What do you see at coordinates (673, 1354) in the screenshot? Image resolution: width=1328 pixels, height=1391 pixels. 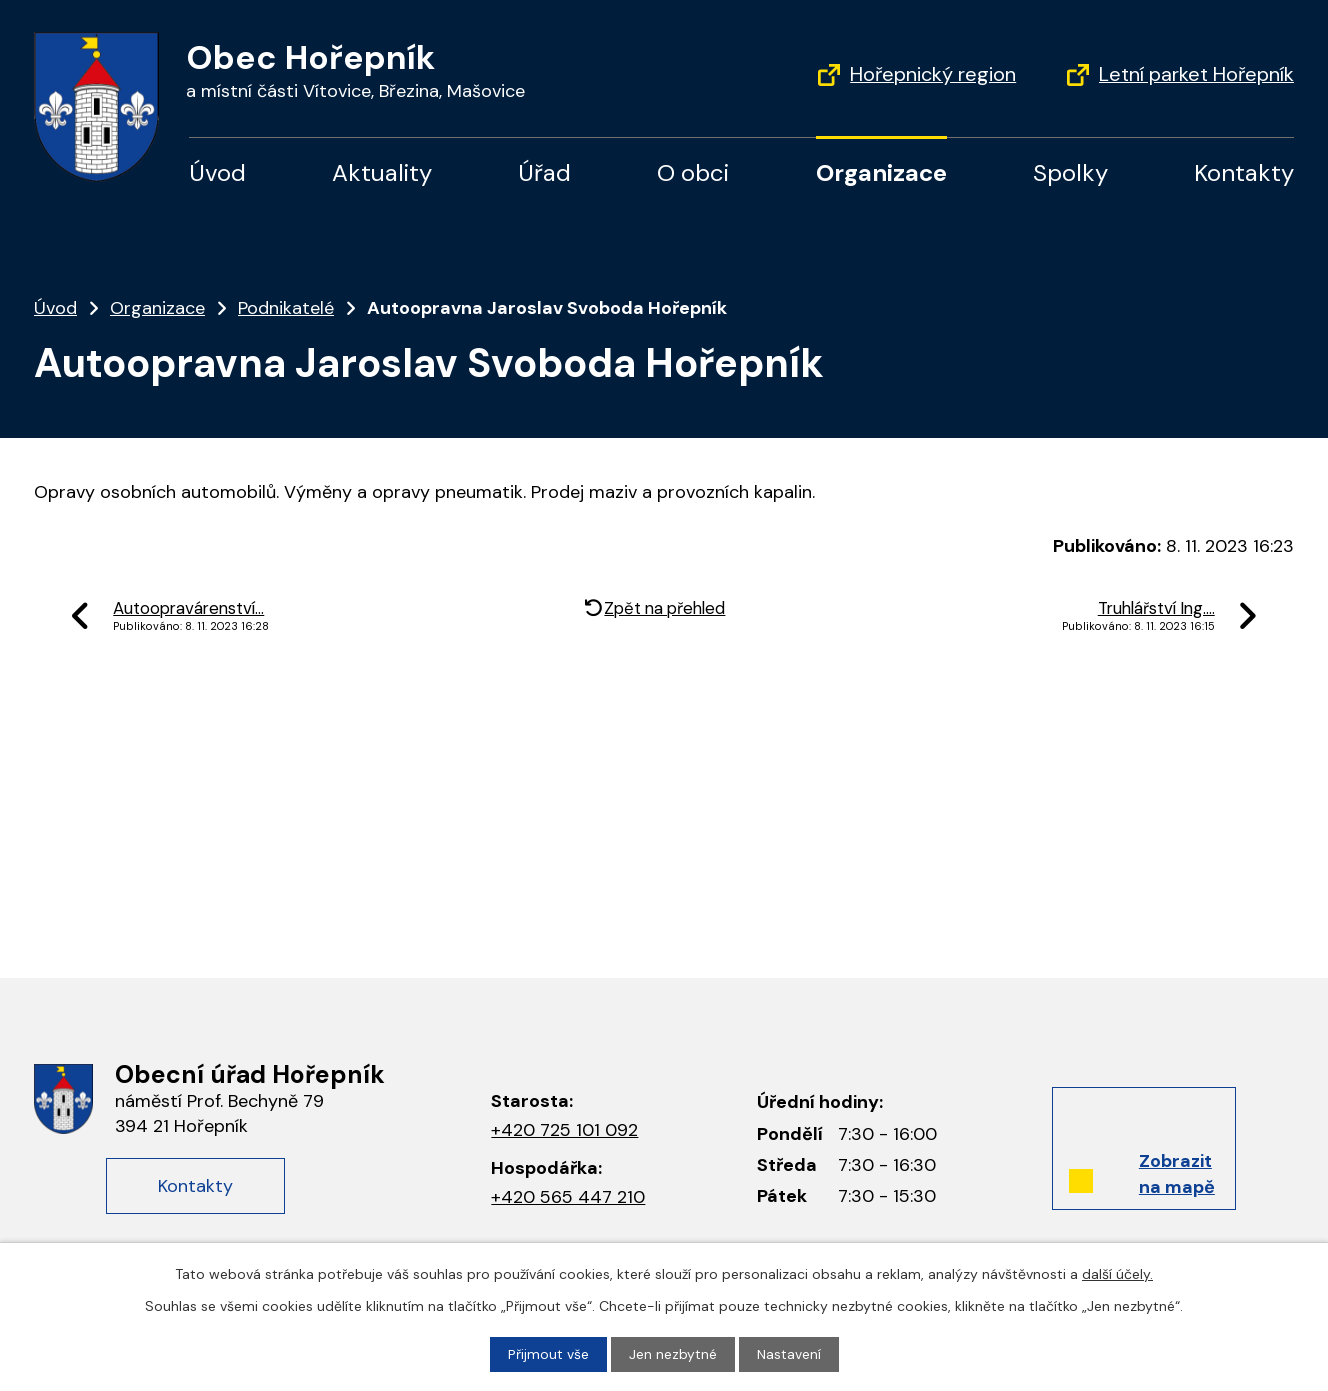 I see `Jen nezbytné [Přijmout nezbytné cookies]` at bounding box center [673, 1354].